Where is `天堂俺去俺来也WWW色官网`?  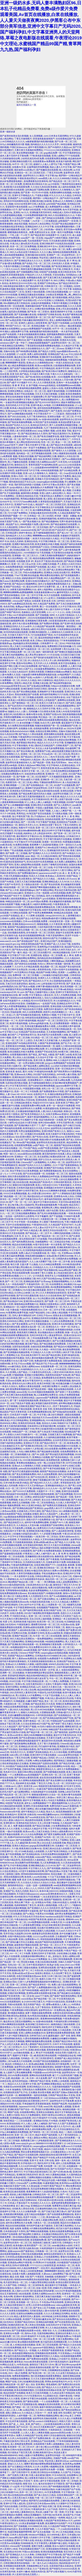
天堂俺去俺来也WWW色官网 is located at coordinates (42, 513).